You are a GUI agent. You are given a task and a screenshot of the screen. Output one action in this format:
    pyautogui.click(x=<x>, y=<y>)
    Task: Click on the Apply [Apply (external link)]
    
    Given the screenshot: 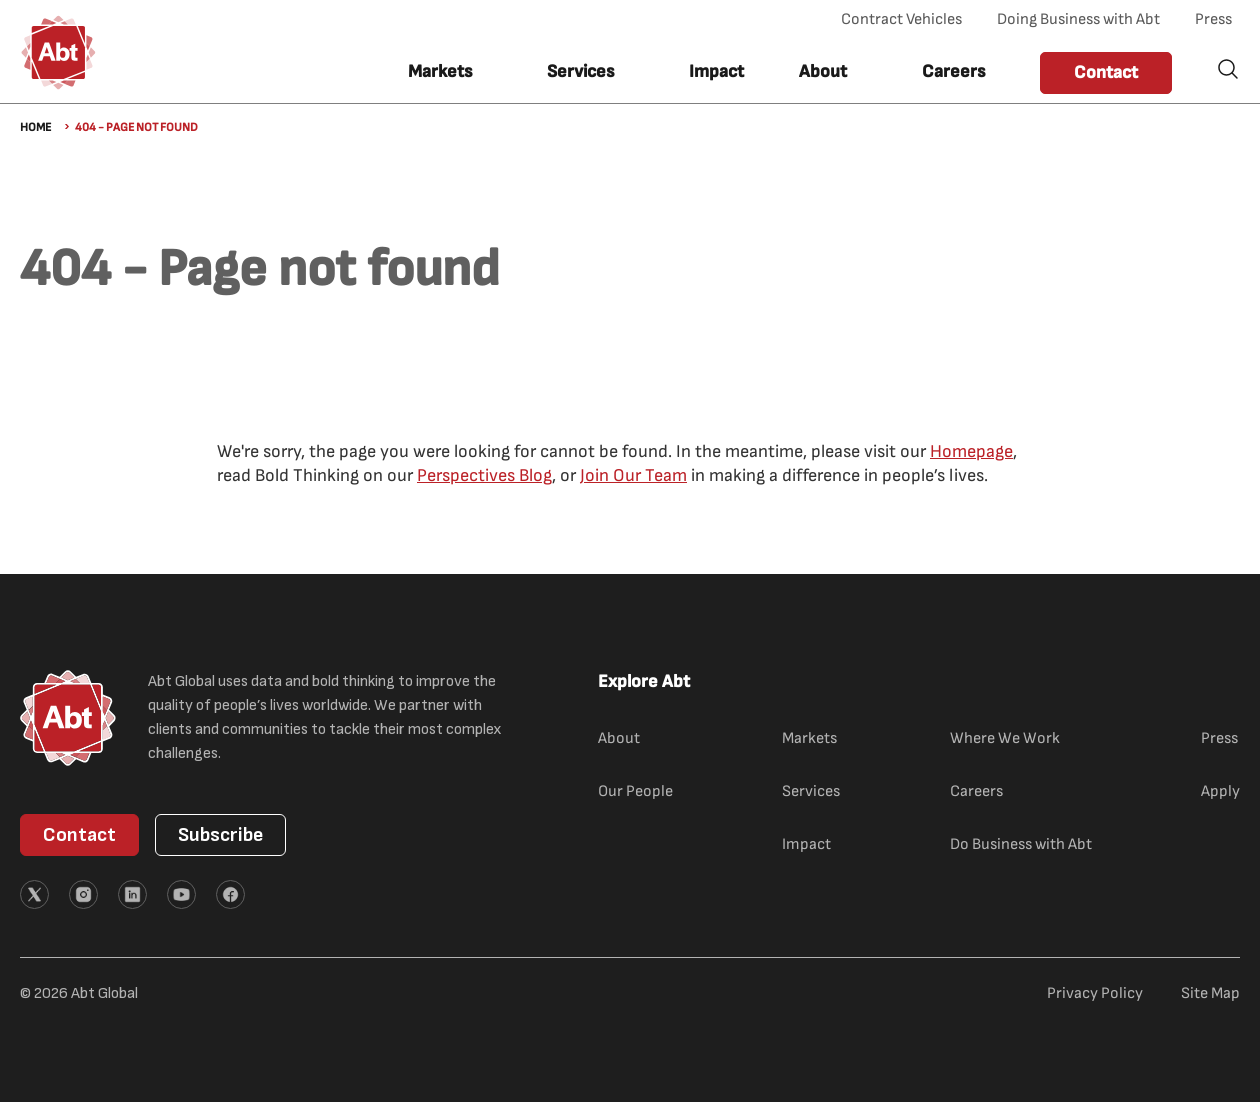 What is the action you would take?
    pyautogui.click(x=1220, y=791)
    